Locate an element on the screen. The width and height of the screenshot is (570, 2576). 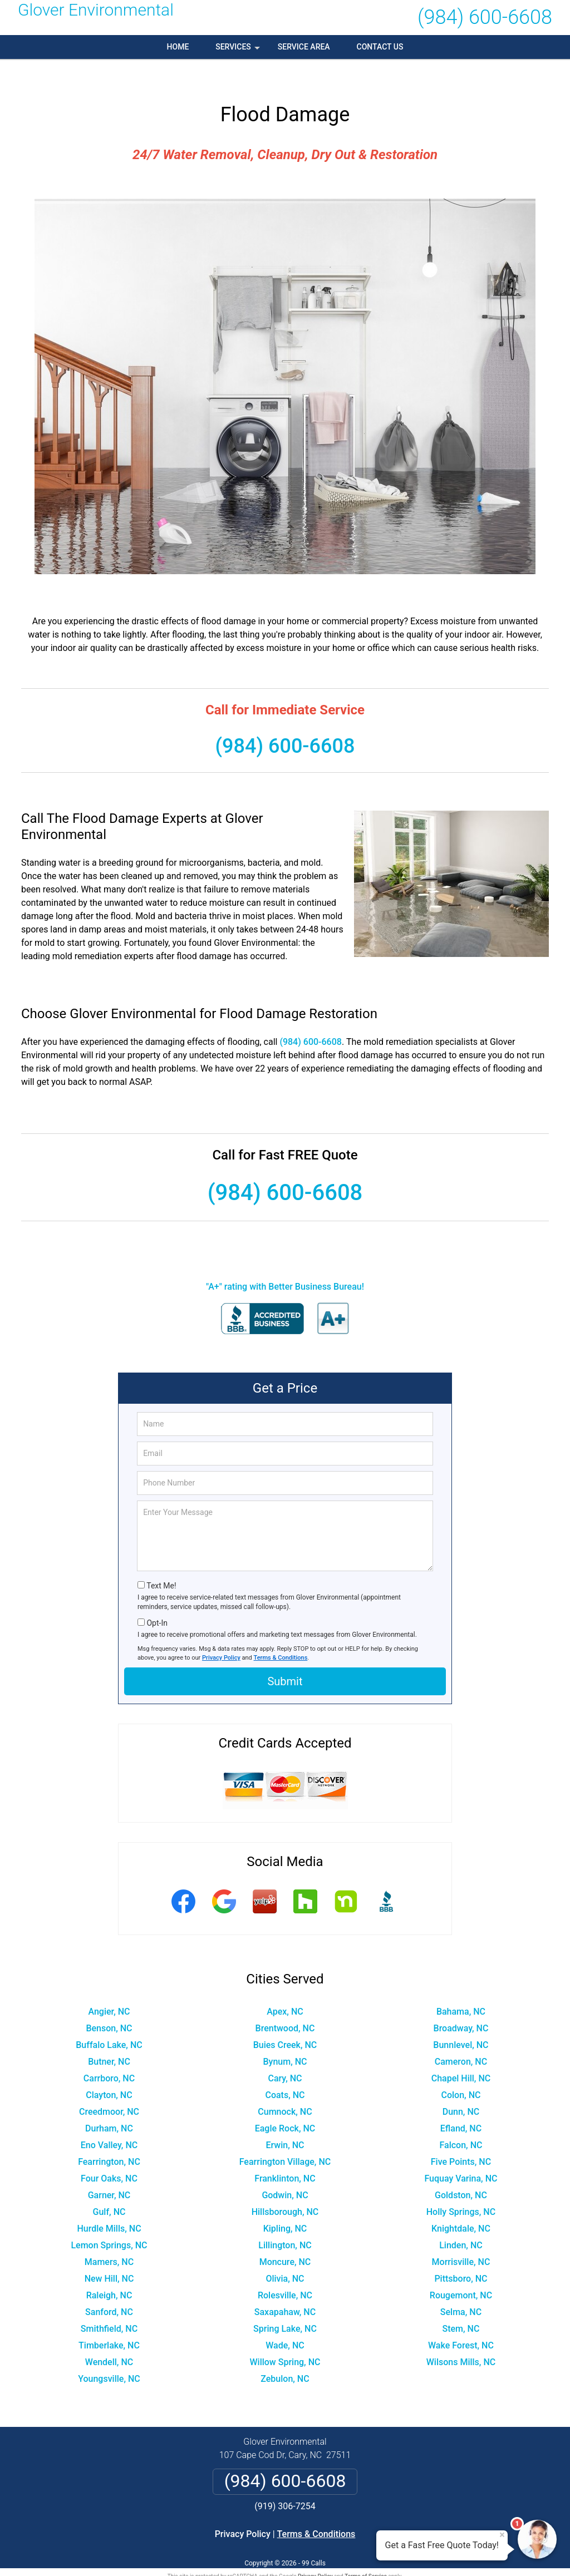
Erwin, NC is located at coordinates (285, 2121).